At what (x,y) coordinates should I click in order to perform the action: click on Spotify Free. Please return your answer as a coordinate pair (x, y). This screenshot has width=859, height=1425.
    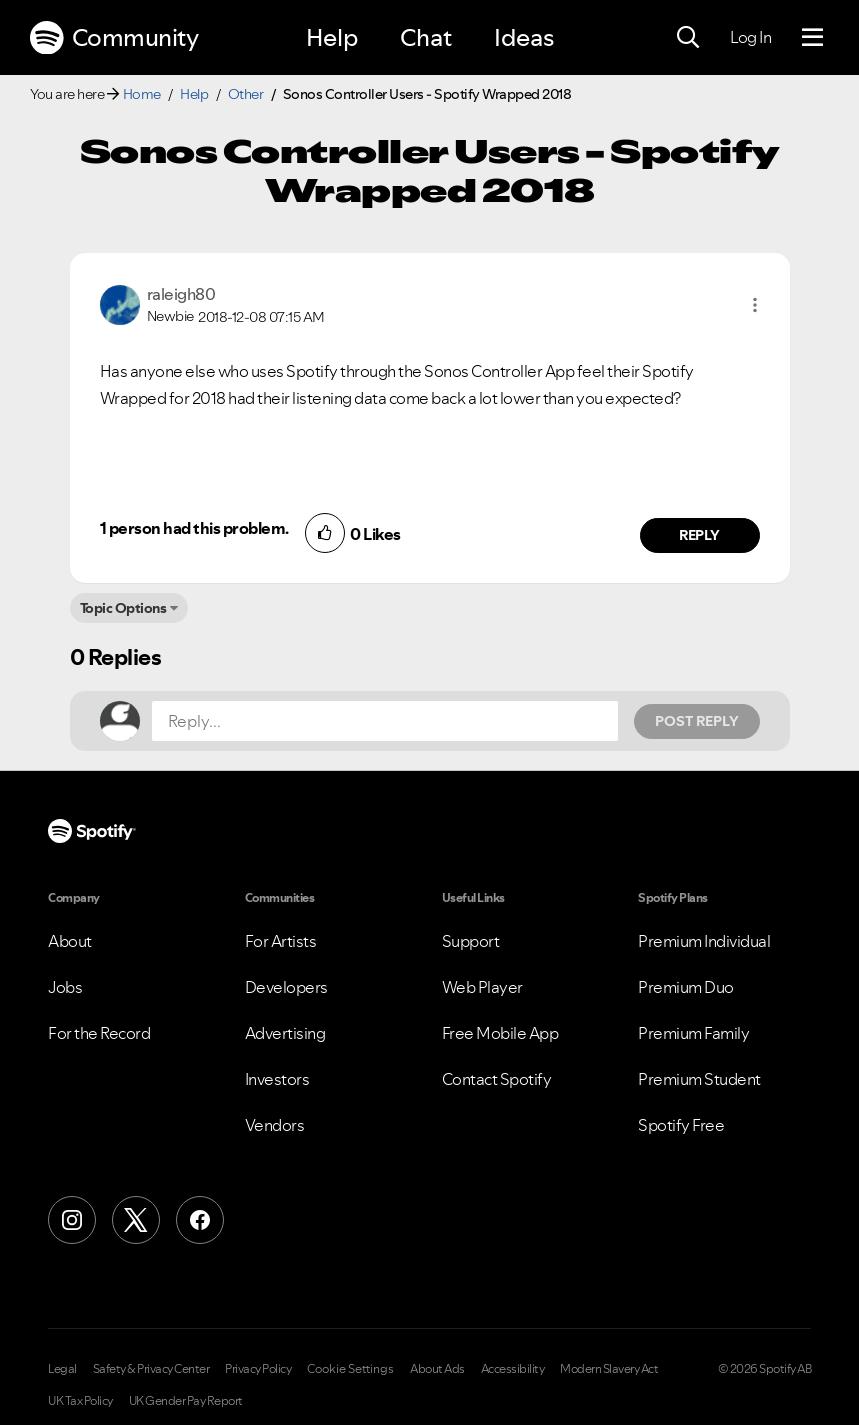
    Looking at the image, I should click on (681, 1125).